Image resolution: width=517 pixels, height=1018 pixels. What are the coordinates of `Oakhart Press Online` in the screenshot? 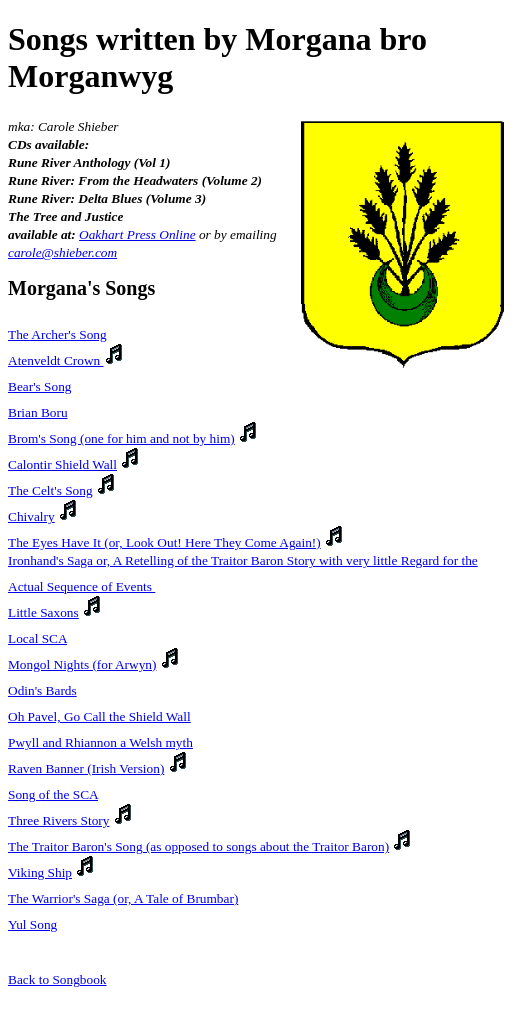 It's located at (137, 234).